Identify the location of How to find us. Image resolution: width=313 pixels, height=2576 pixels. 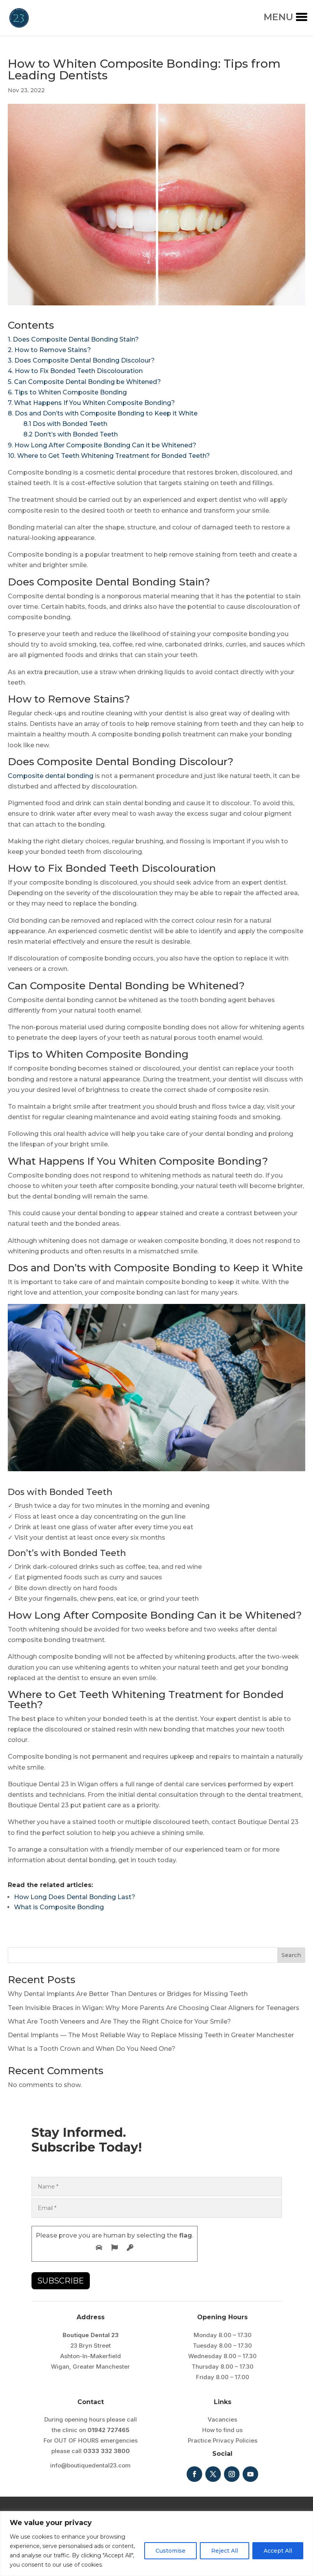
(222, 2430).